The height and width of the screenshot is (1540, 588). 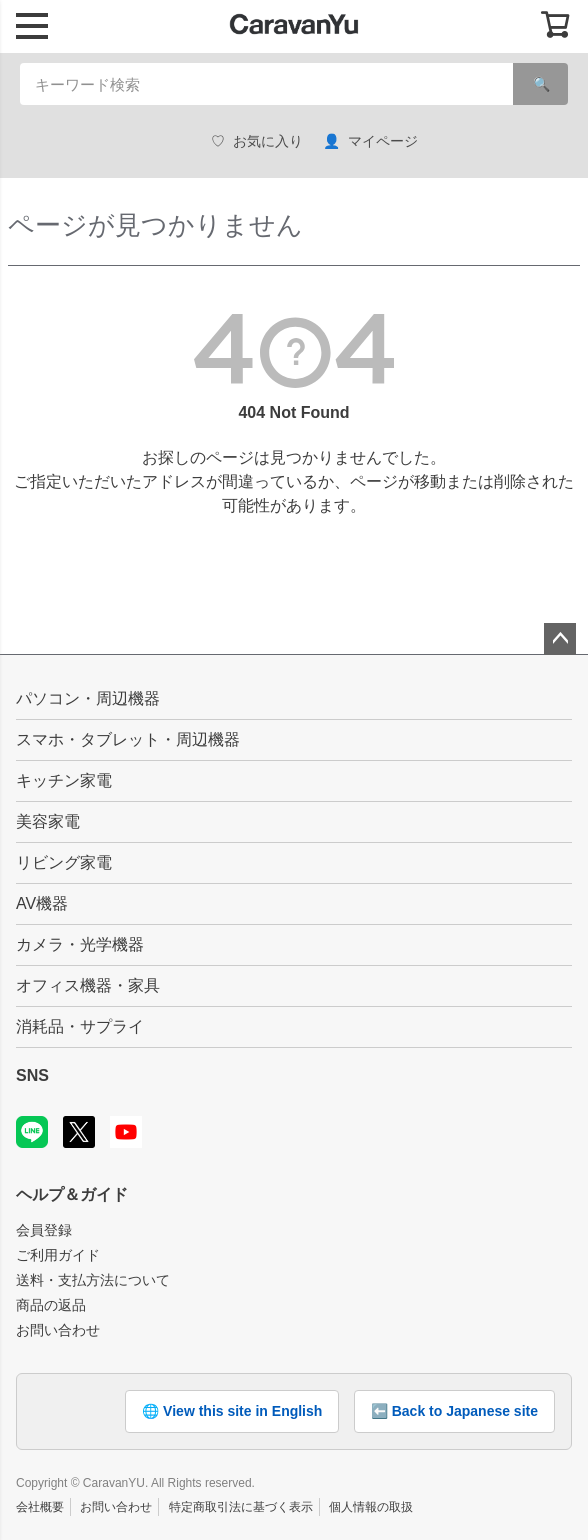 What do you see at coordinates (93, 1280) in the screenshot?
I see `送料・支払方法について` at bounding box center [93, 1280].